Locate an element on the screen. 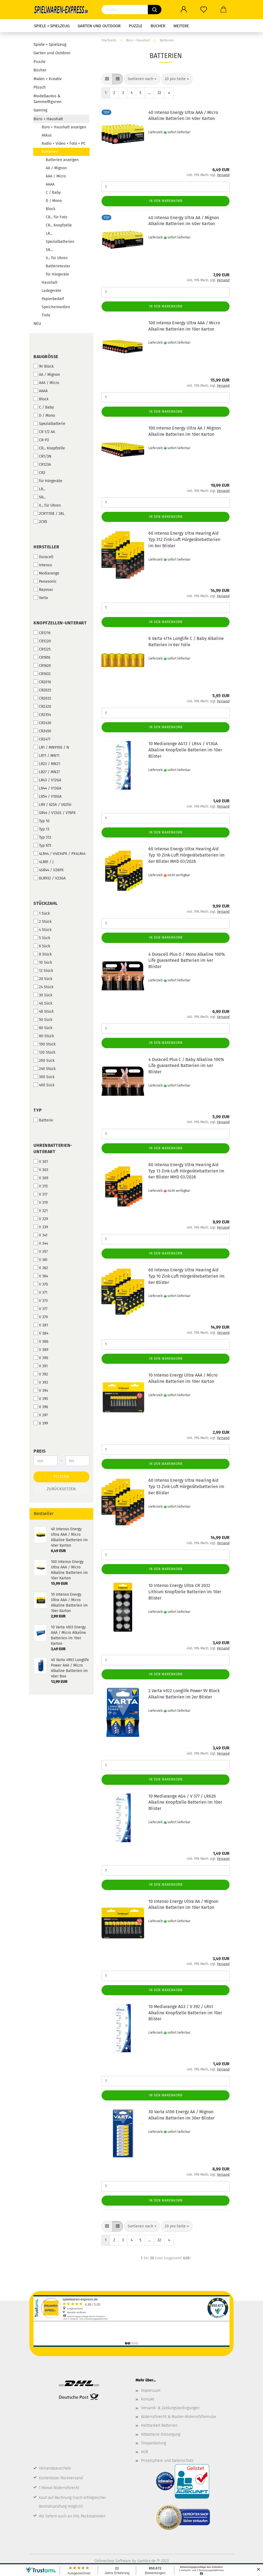 This screenshot has height=2576, width=263. Batterien anzeigen is located at coordinates (62, 160).